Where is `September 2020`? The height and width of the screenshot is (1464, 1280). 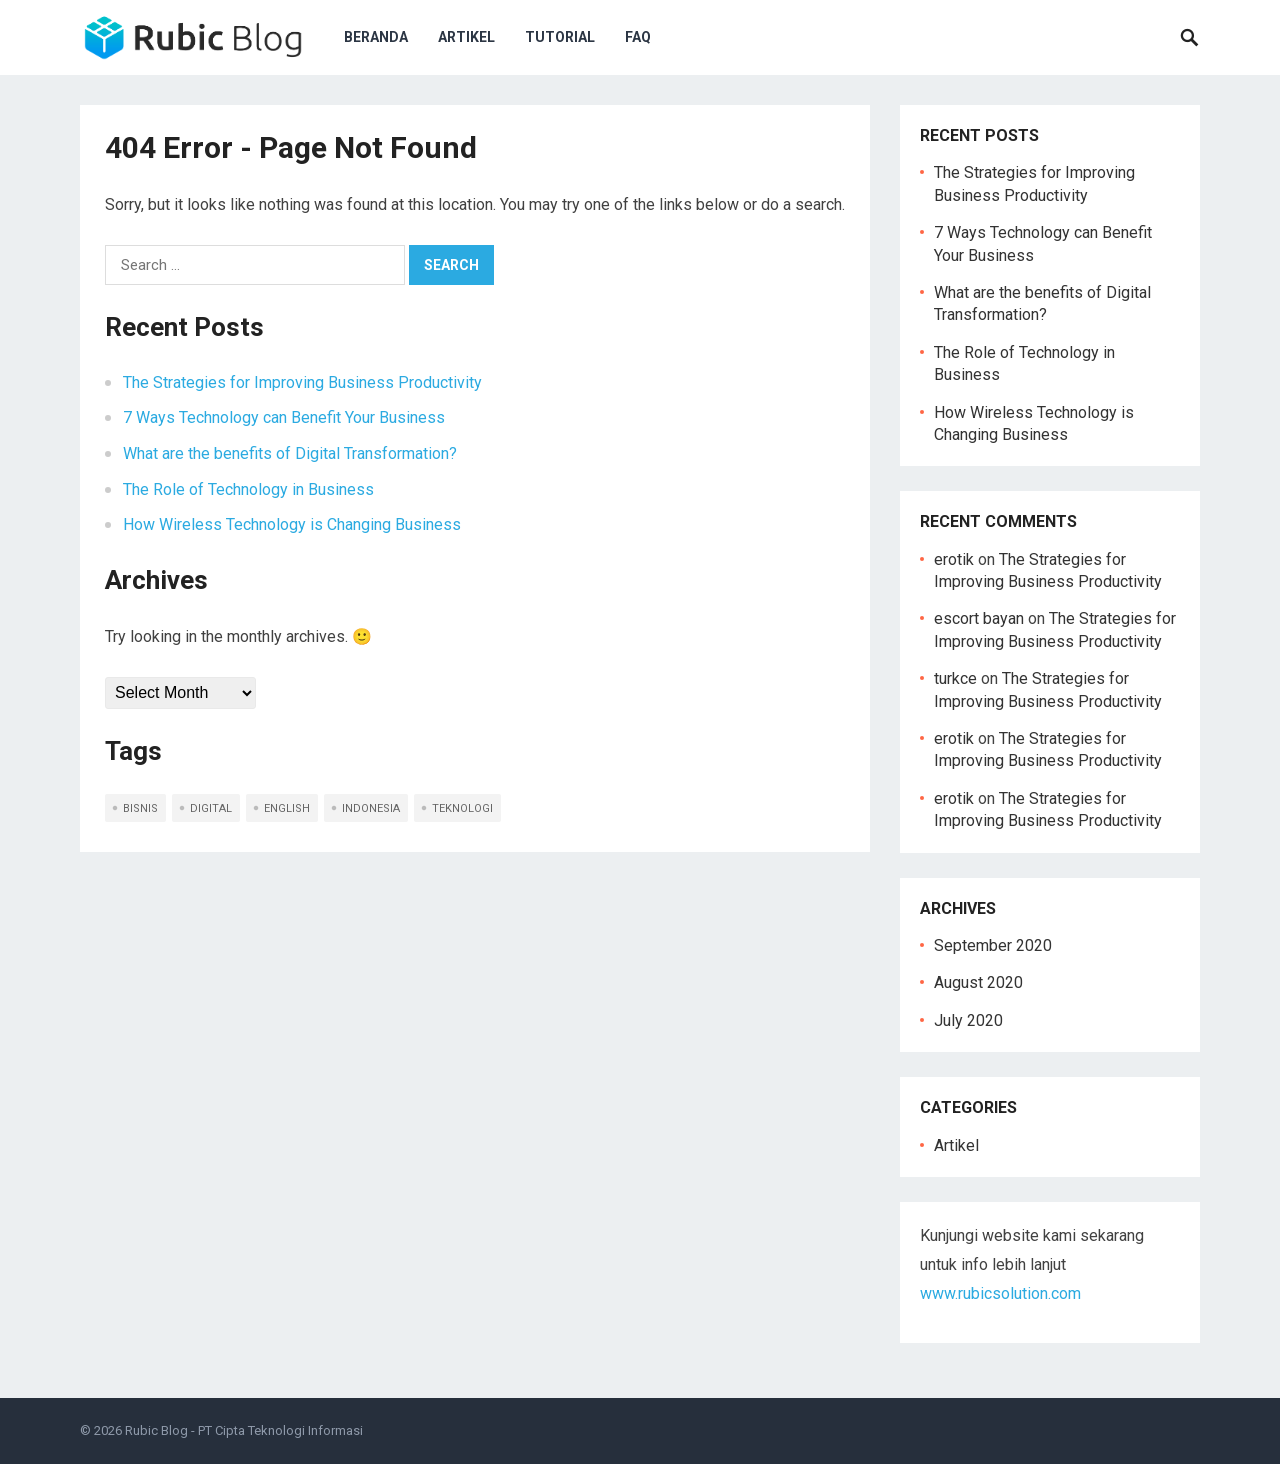 September 2020 is located at coordinates (993, 945).